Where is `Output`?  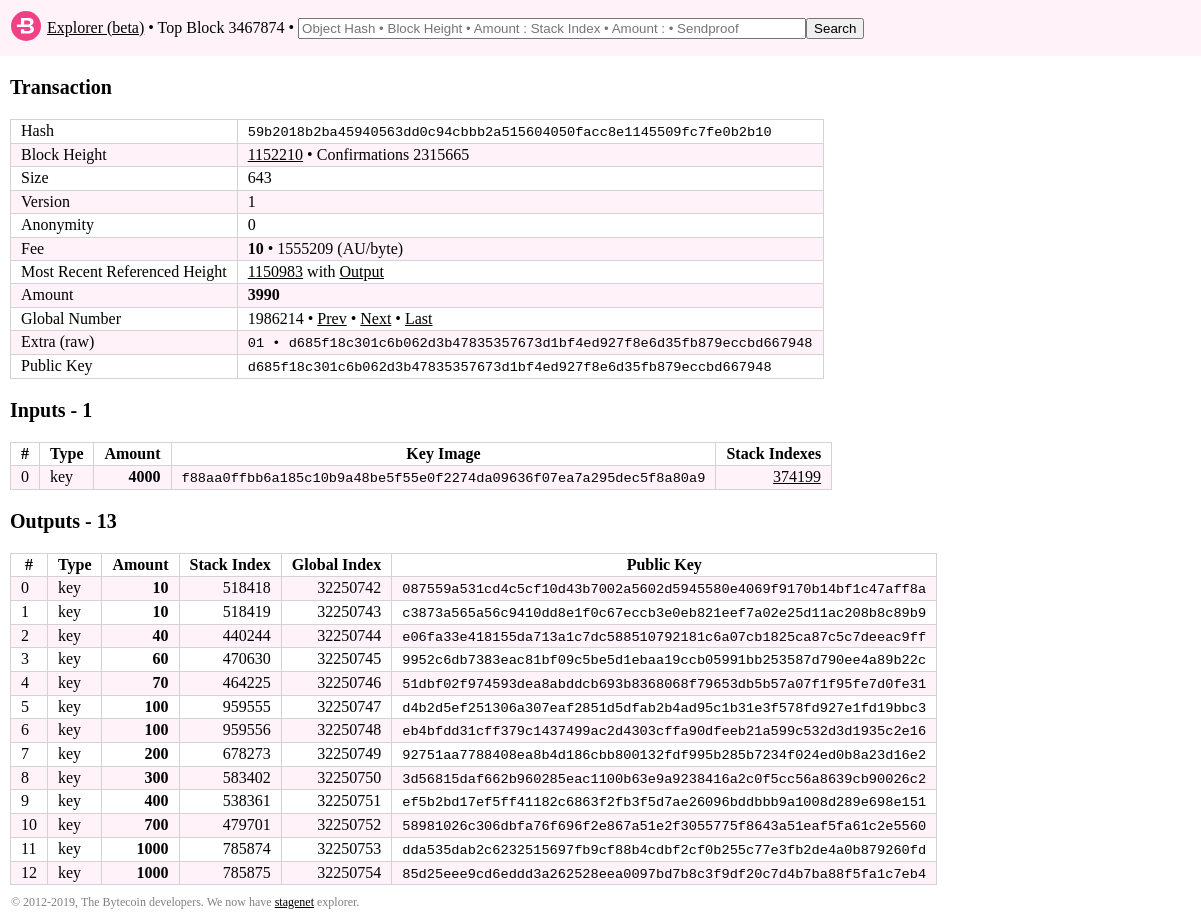
Output is located at coordinates (362, 271).